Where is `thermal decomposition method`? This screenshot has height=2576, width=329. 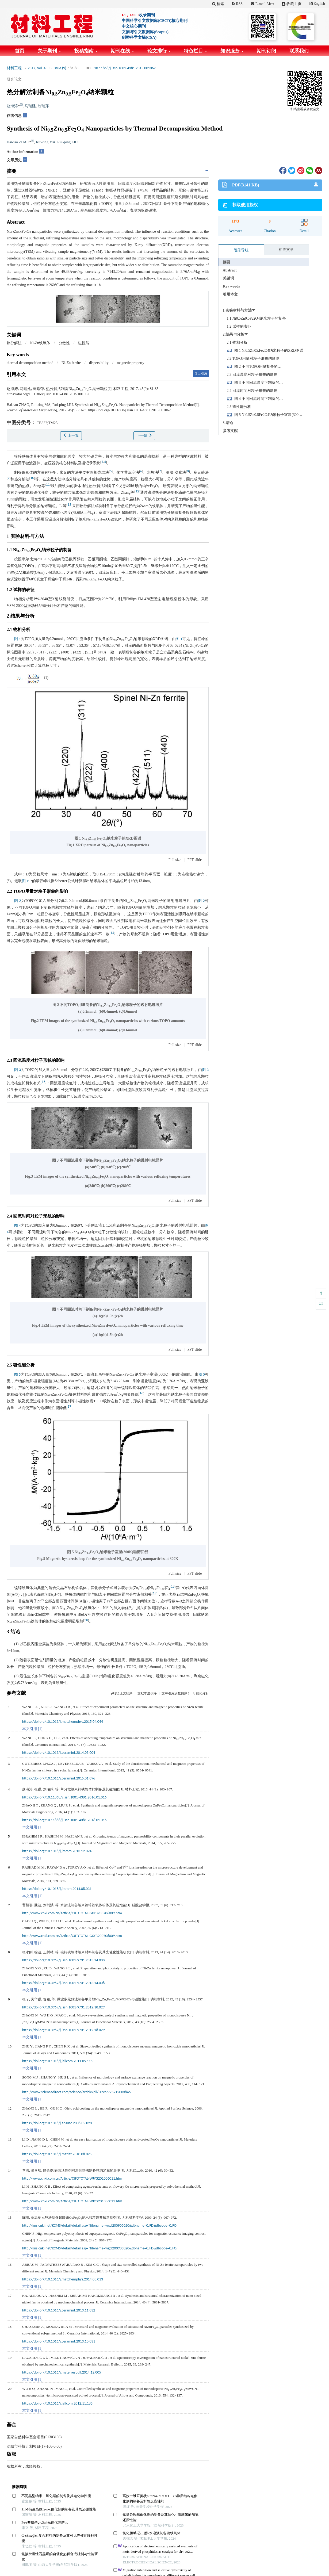 thermal decomposition method is located at coordinates (30, 363).